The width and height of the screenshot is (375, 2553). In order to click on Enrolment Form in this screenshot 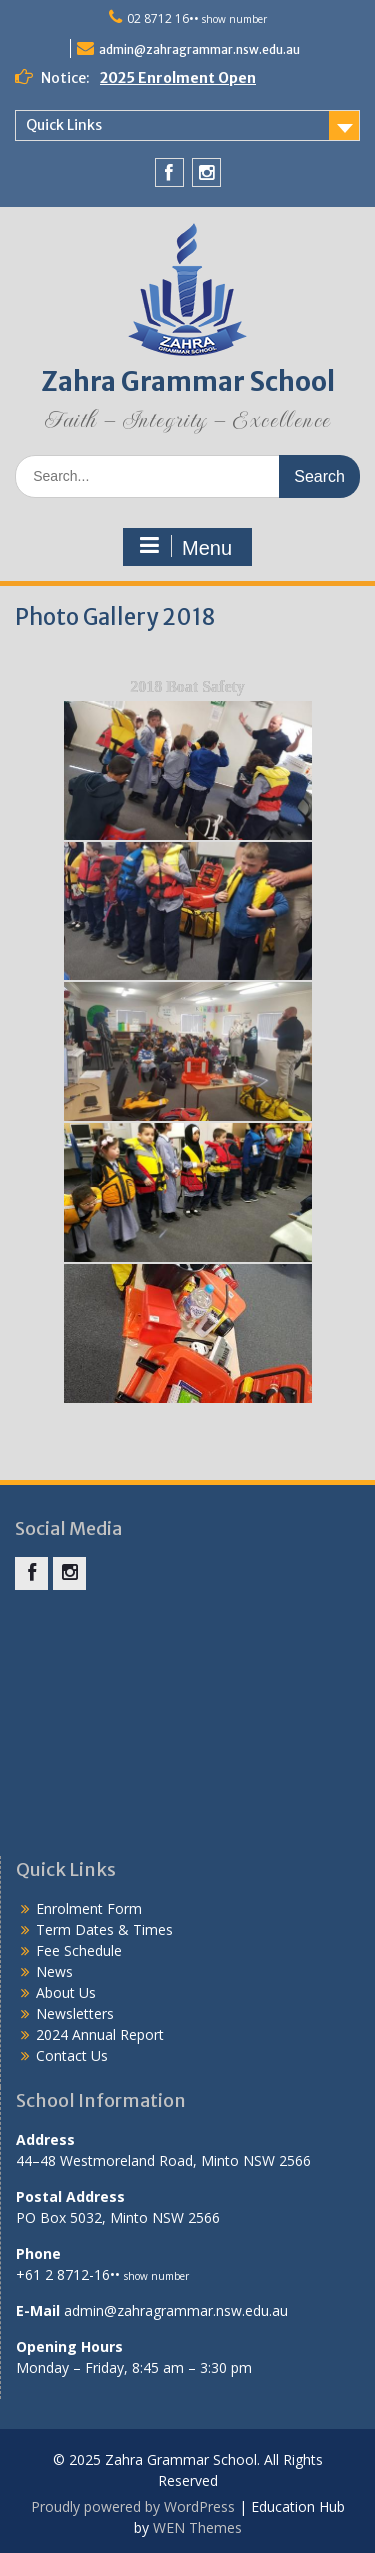, I will do `click(89, 1908)`.